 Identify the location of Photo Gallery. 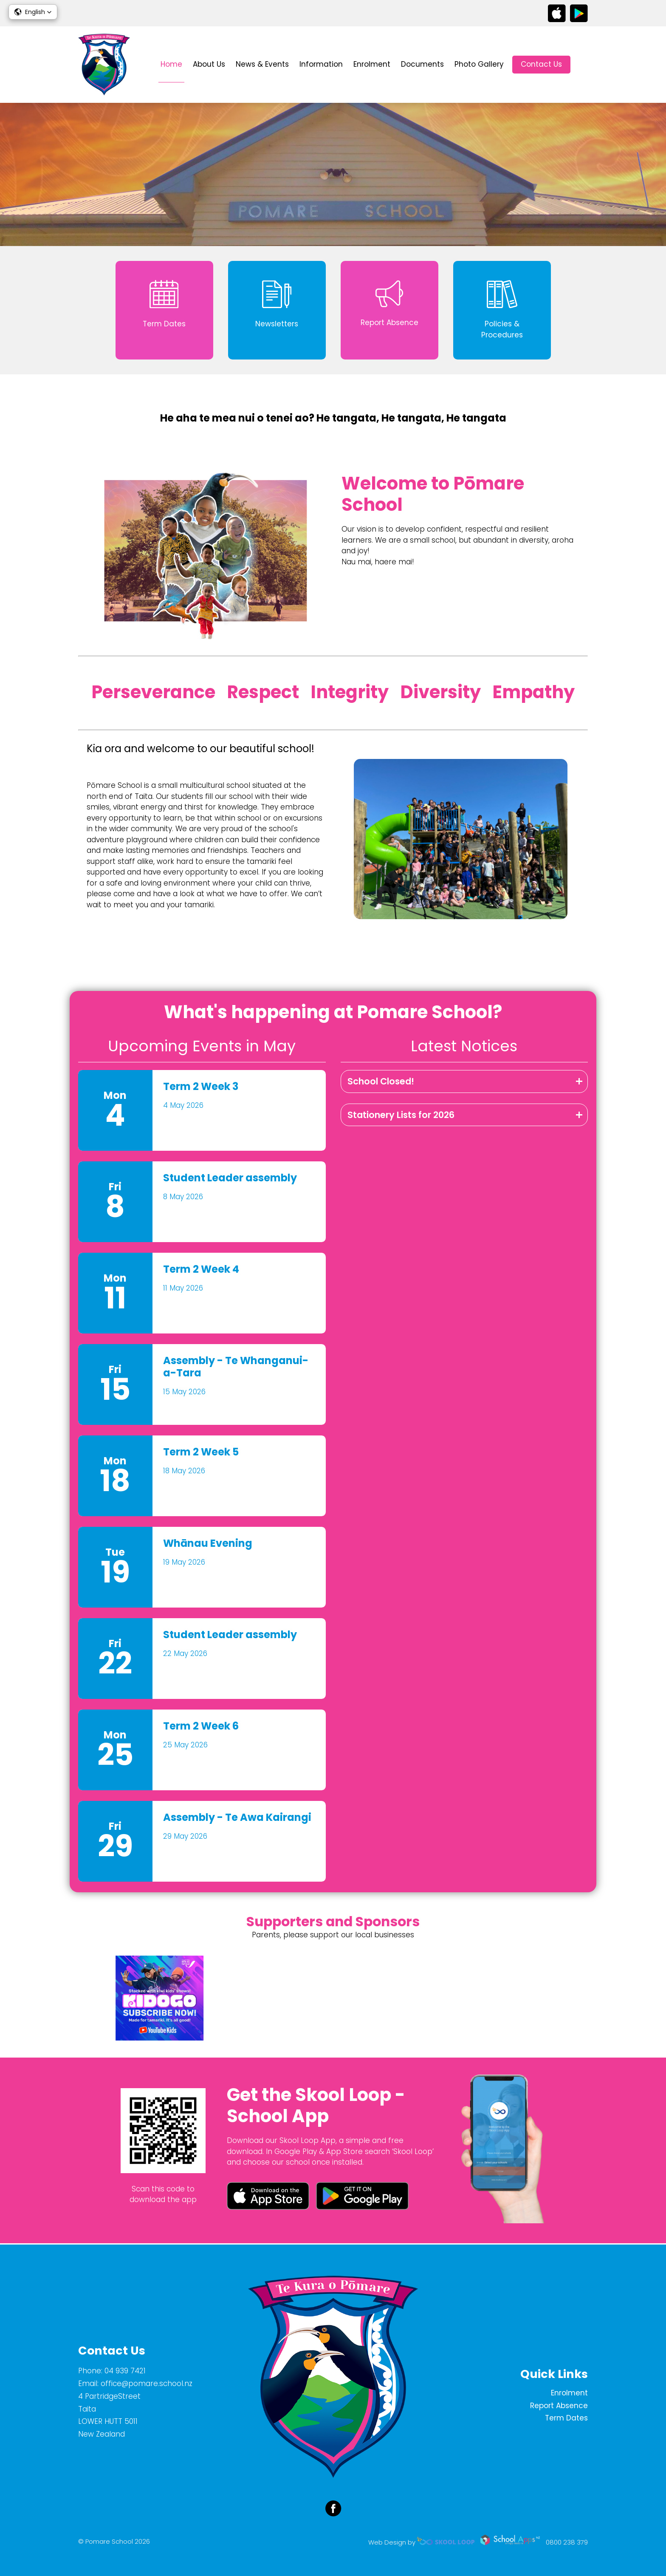
(479, 64).